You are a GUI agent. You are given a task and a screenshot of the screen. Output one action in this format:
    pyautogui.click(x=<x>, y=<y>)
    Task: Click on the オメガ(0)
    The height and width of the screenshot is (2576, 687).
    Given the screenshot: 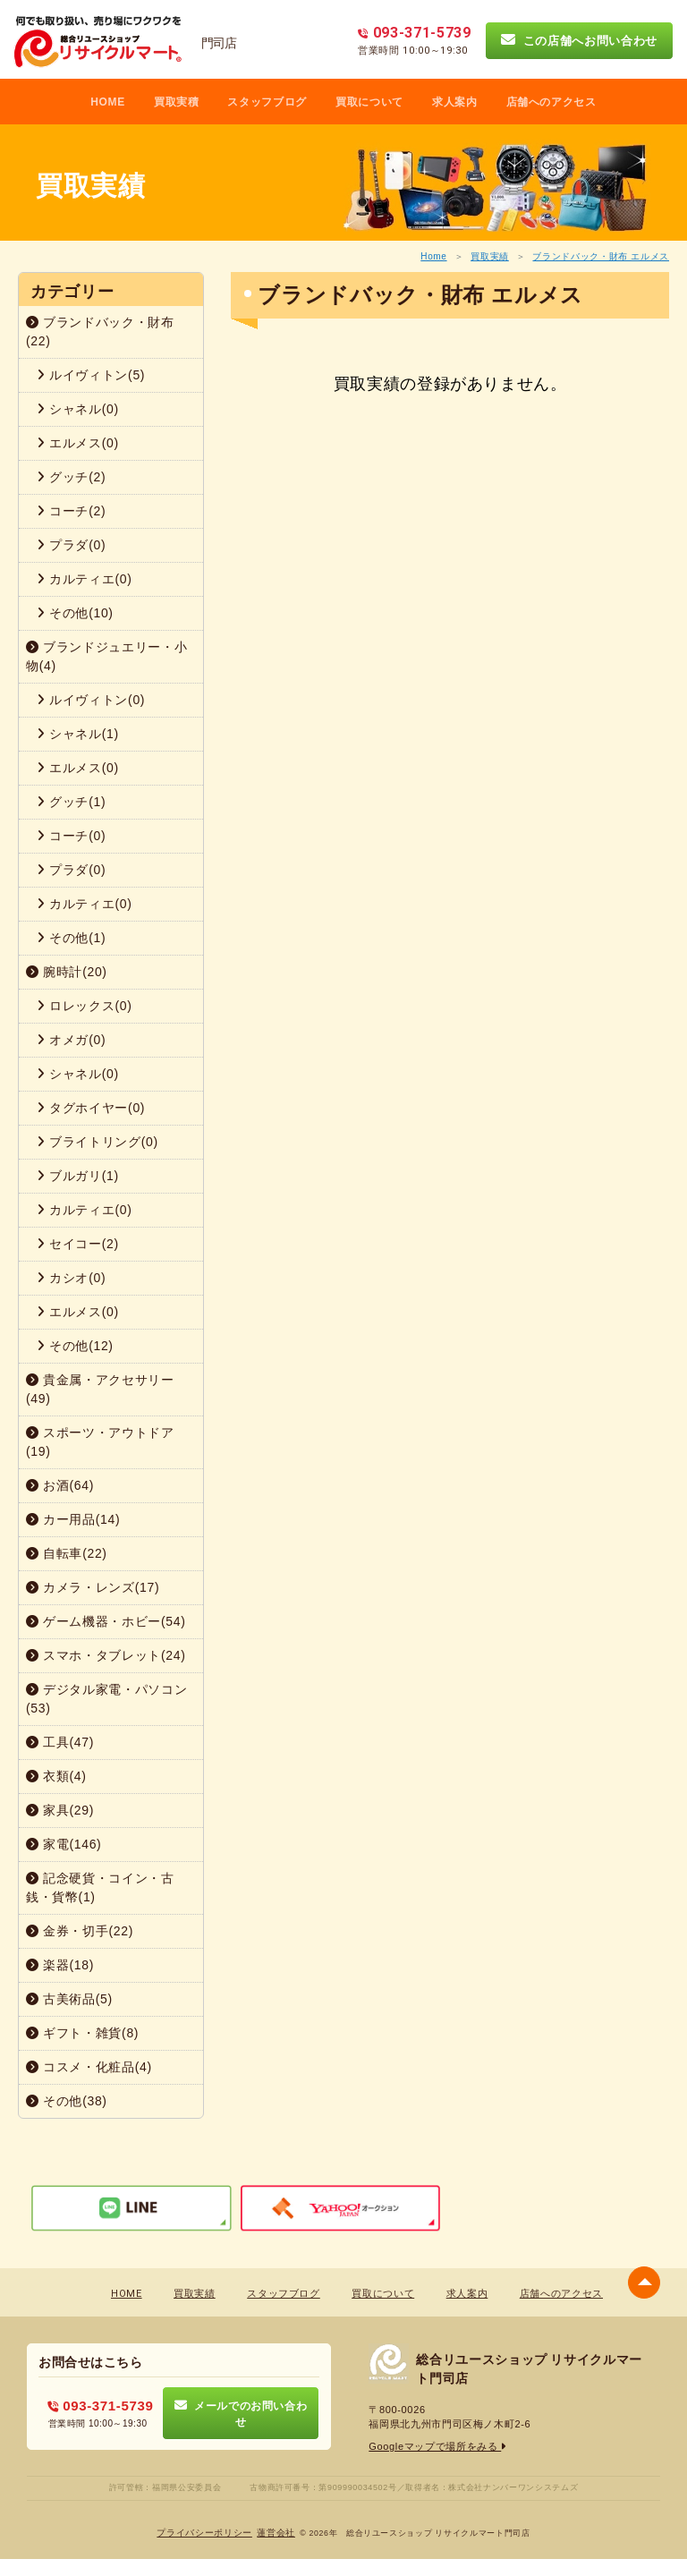 What is the action you would take?
    pyautogui.click(x=71, y=1040)
    